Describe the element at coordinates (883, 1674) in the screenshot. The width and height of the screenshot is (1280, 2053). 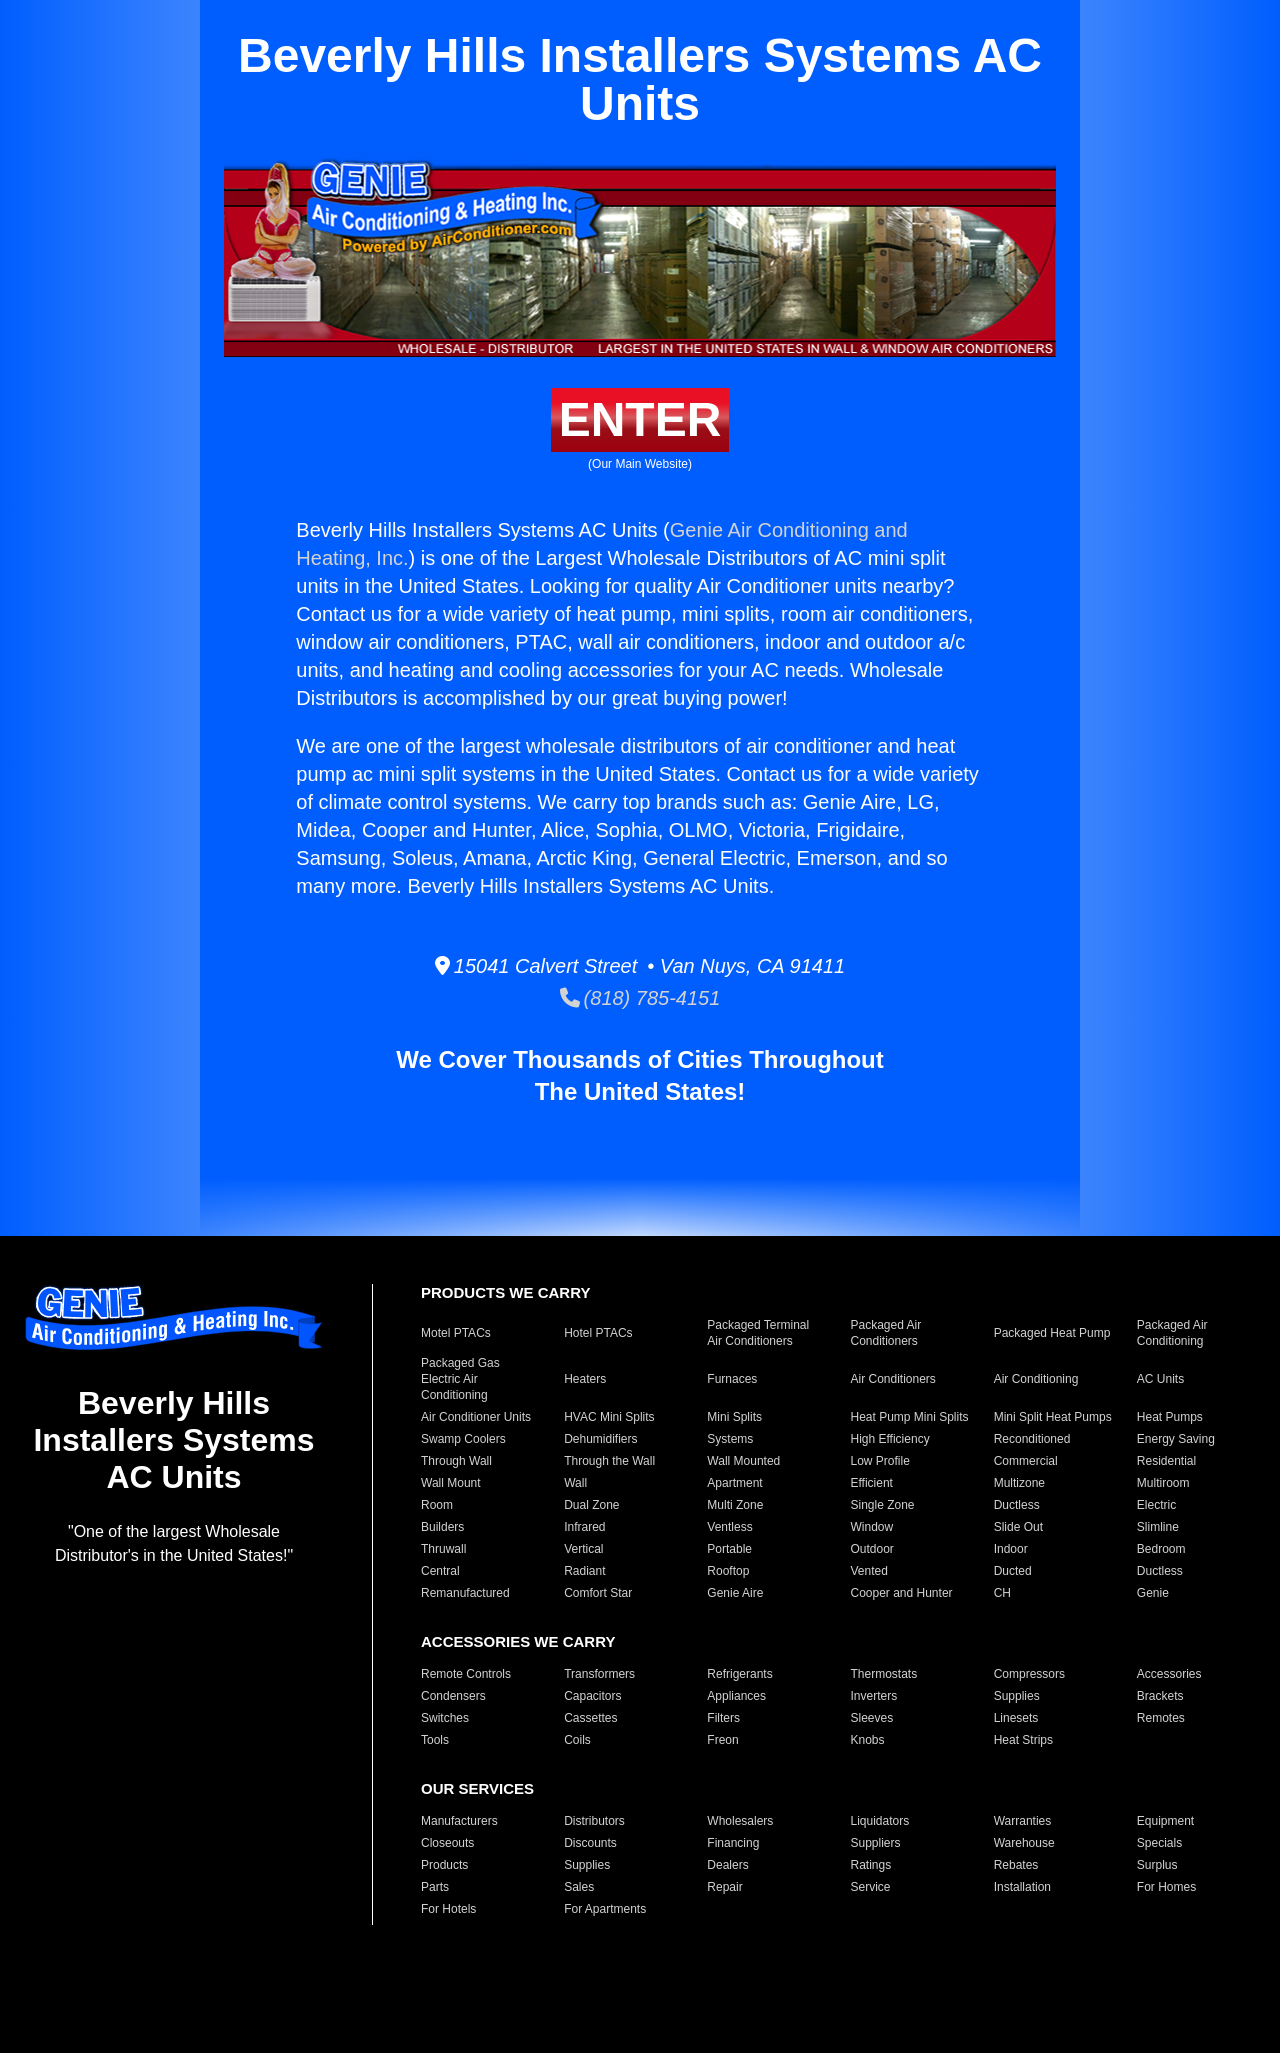
I see `Thermostats` at that location.